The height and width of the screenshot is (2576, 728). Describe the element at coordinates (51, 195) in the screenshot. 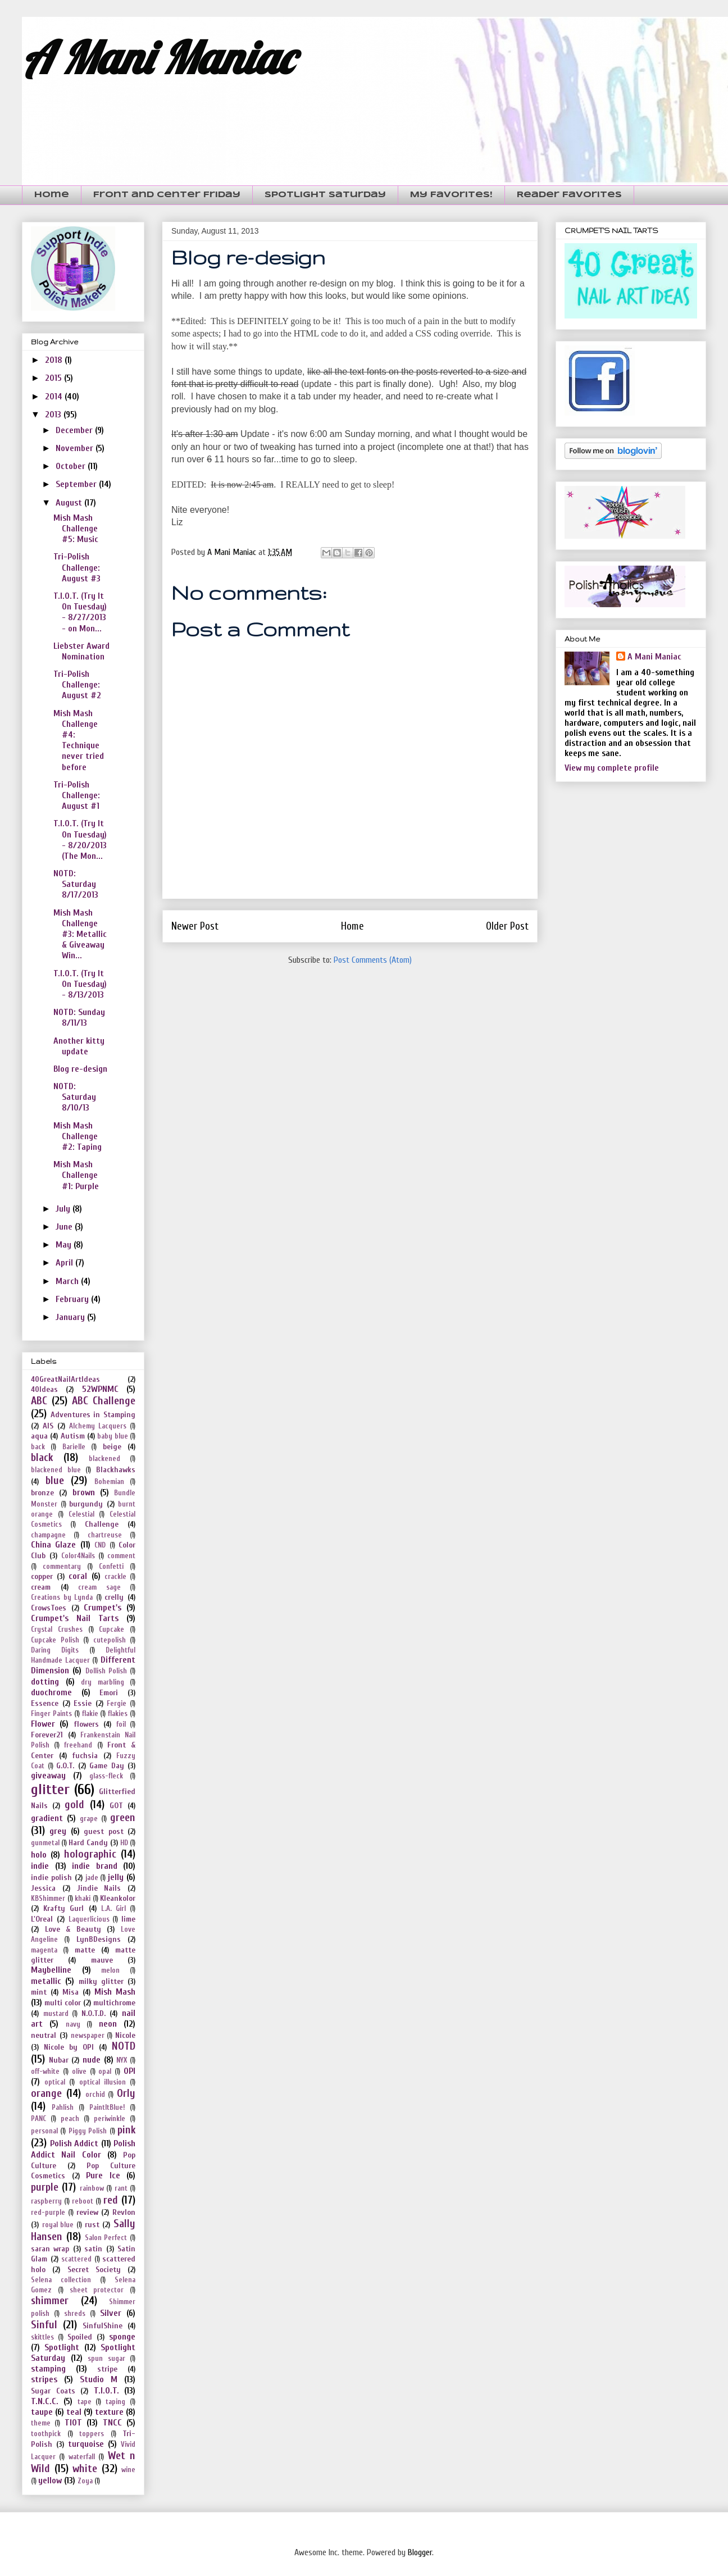

I see `Home` at that location.